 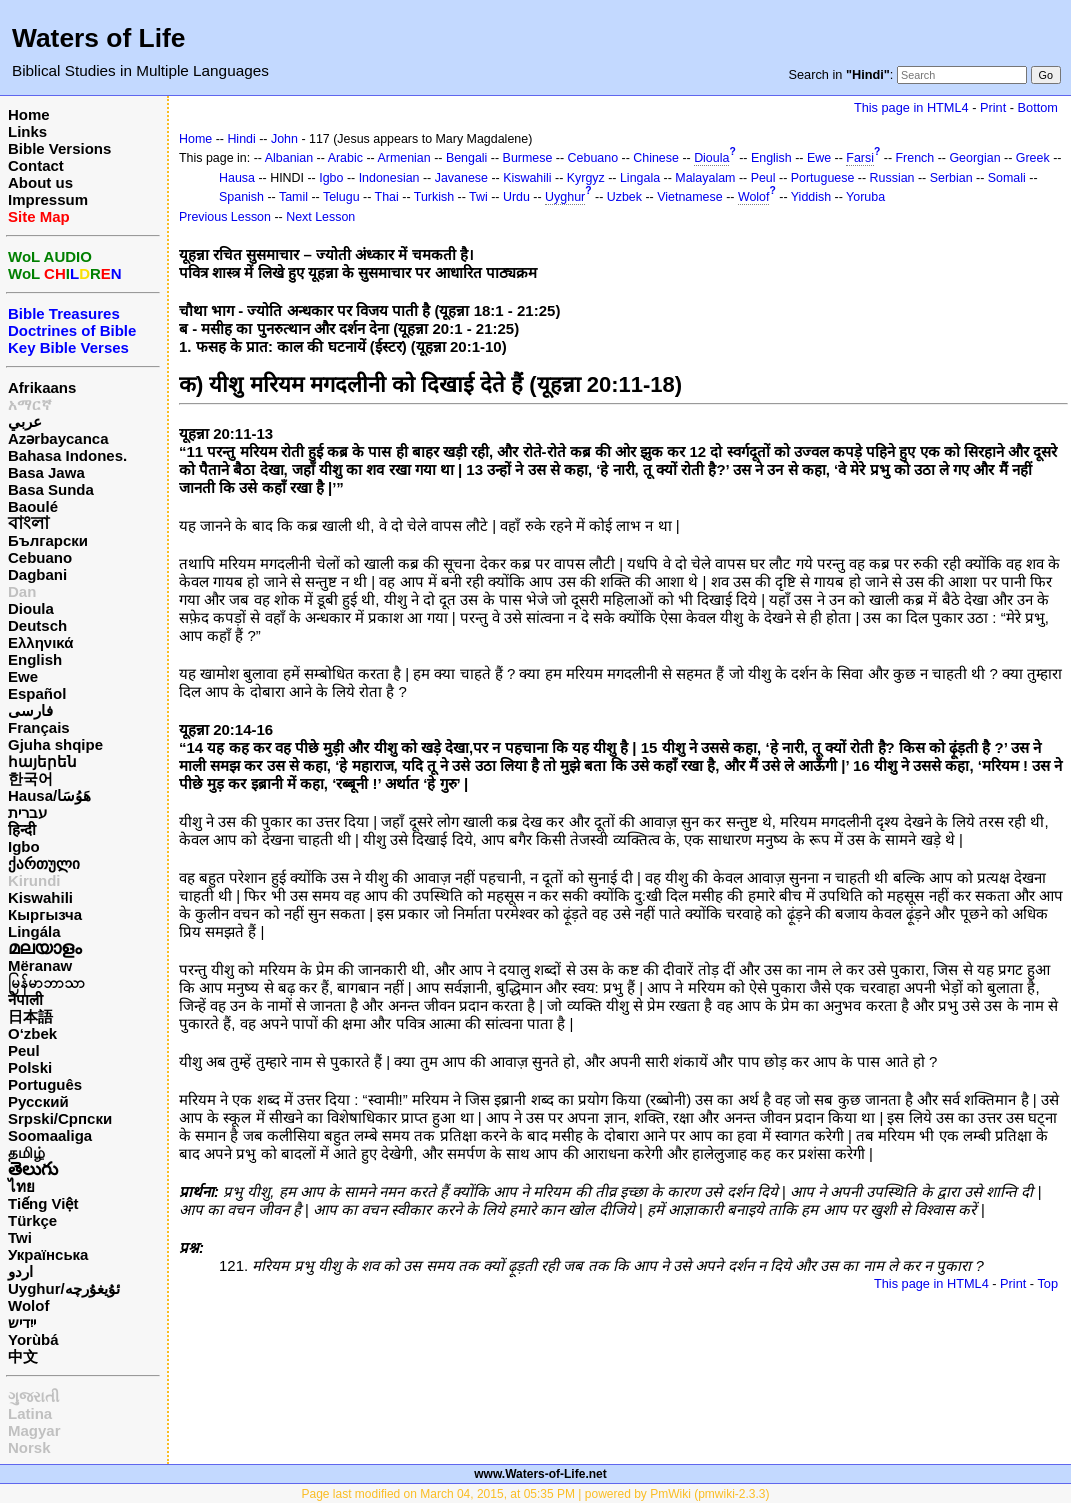 I want to click on հայերեն, so click(x=42, y=761).